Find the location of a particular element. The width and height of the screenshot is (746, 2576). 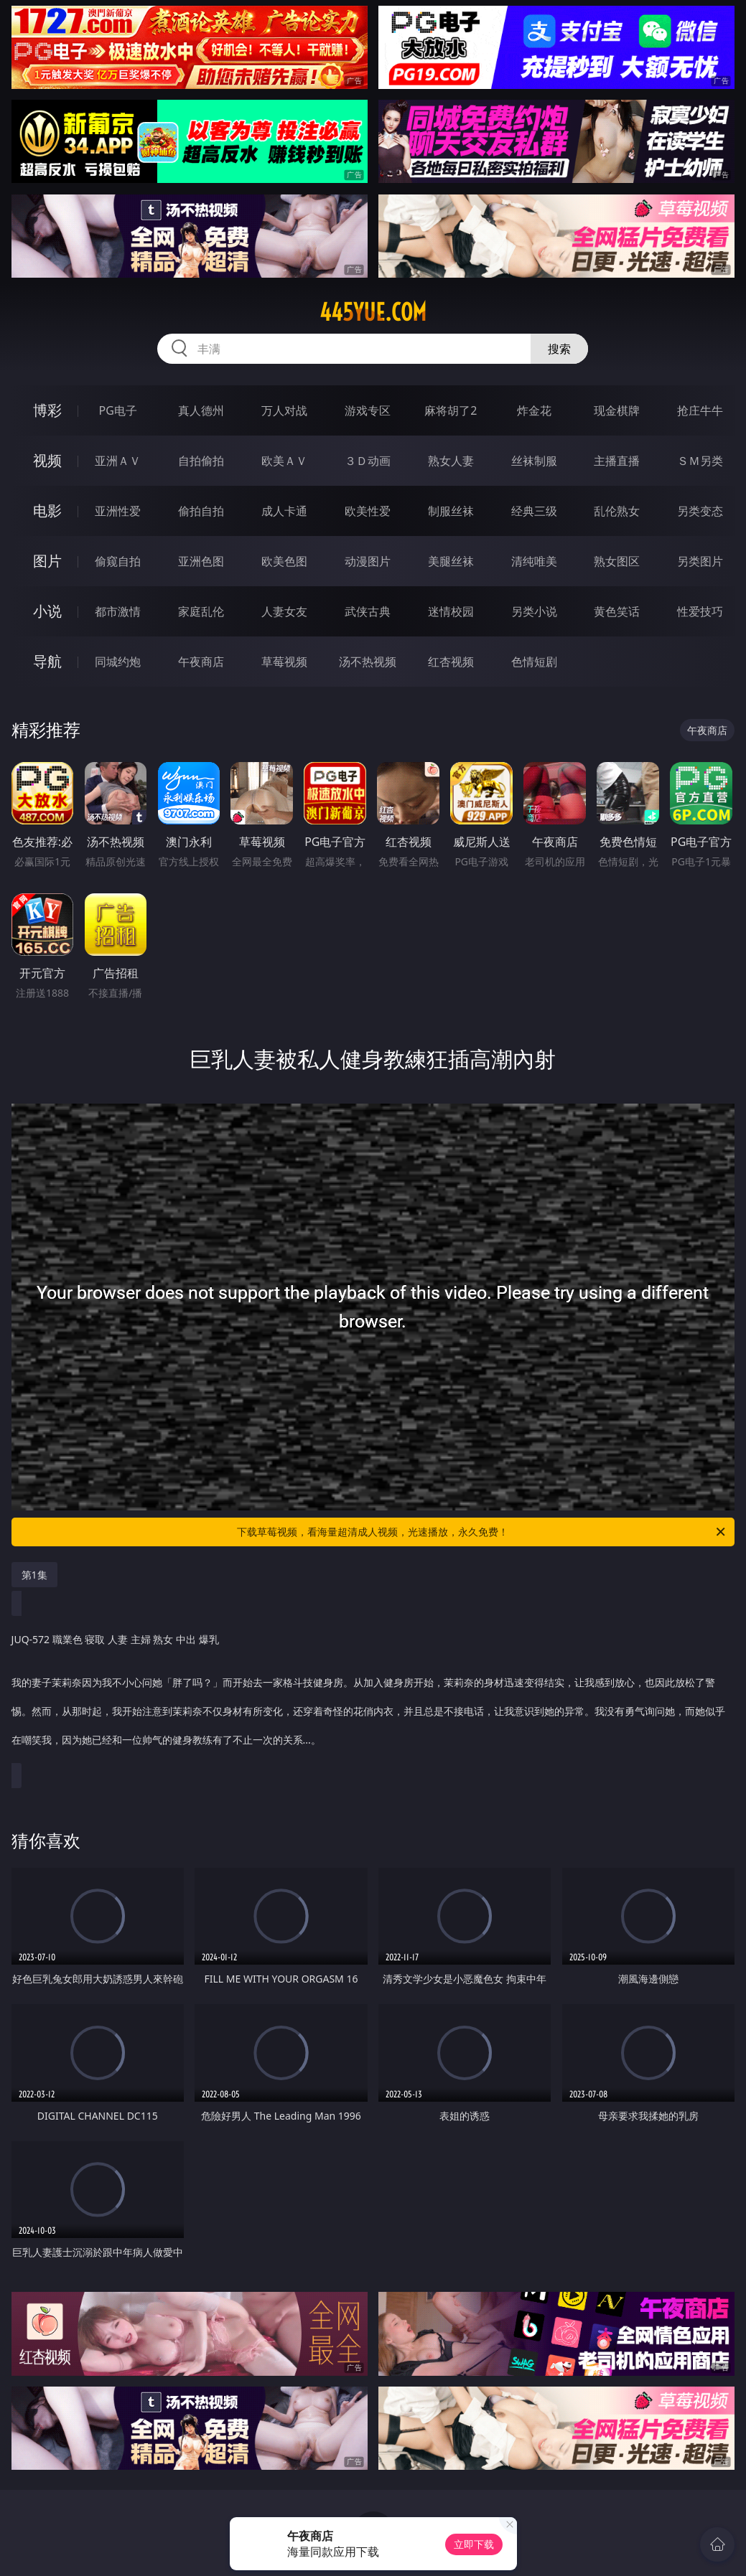

游戏专区 is located at coordinates (368, 410).